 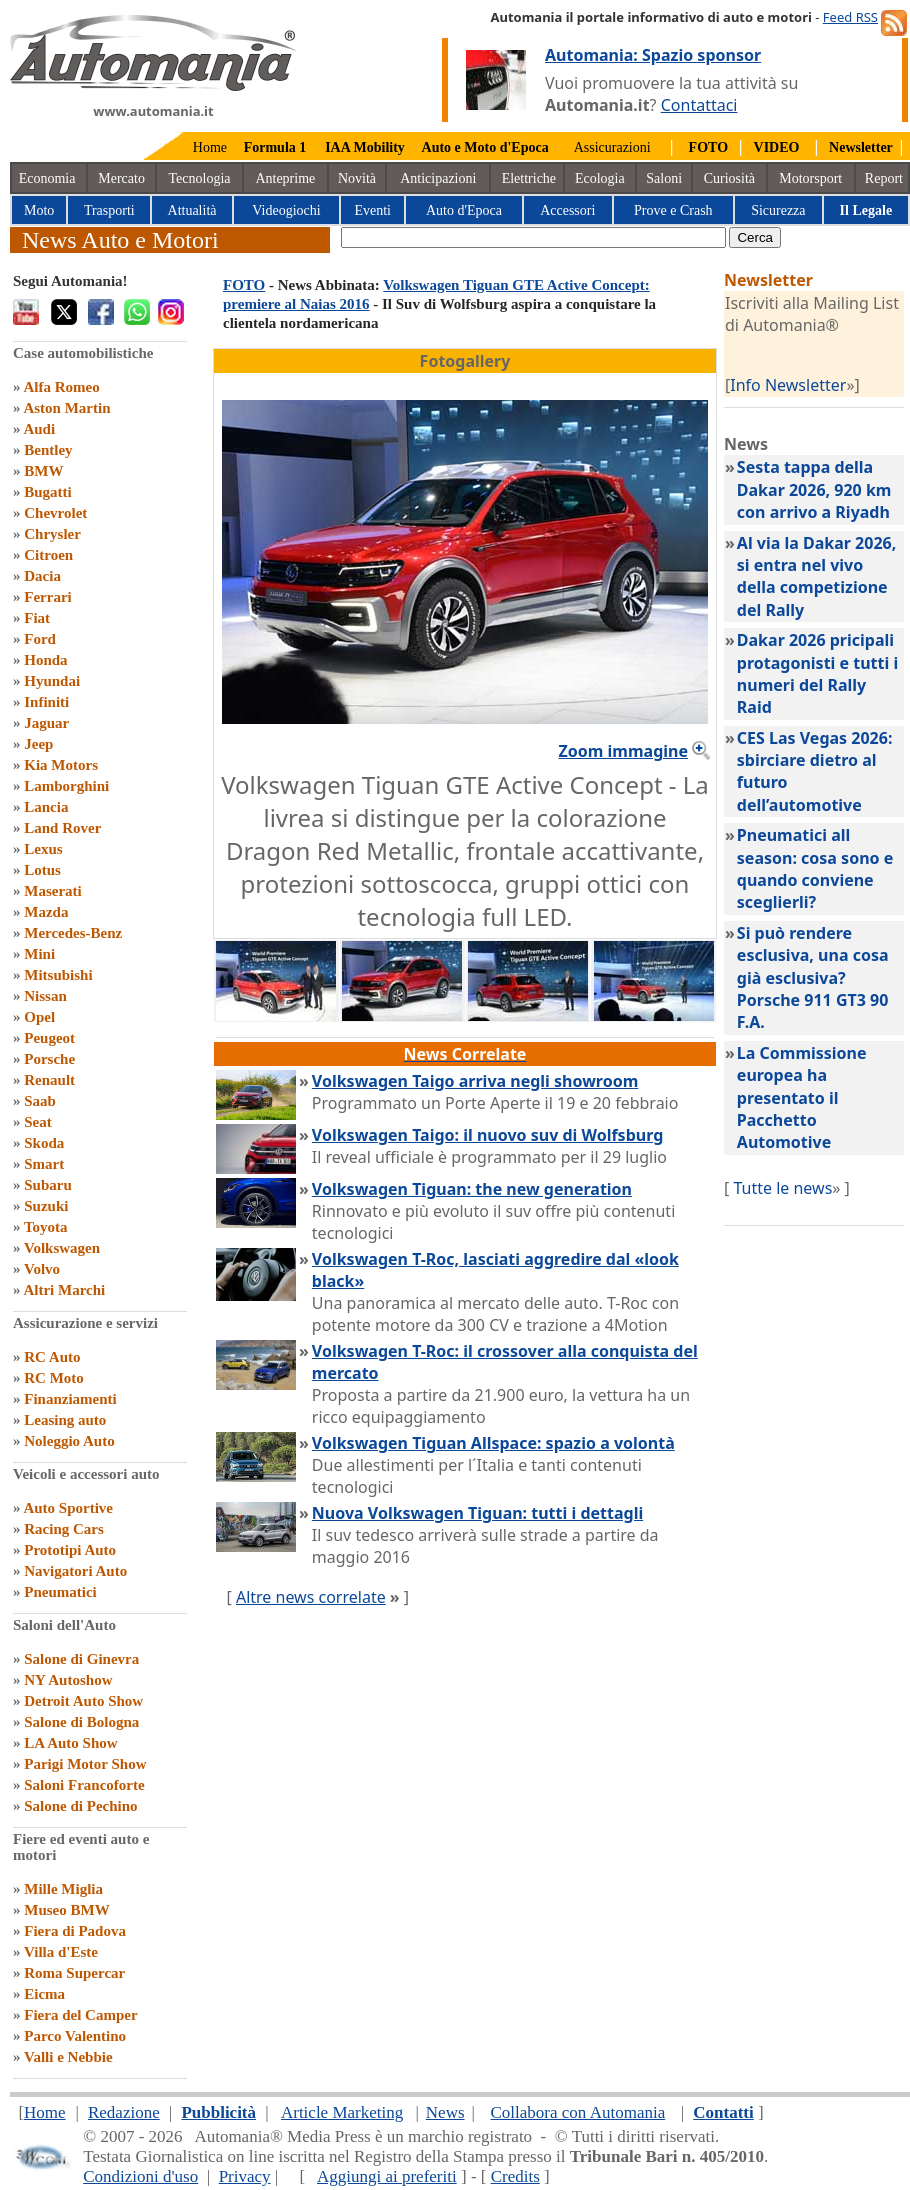 What do you see at coordinates (65, 1420) in the screenshot?
I see `Leasing auto` at bounding box center [65, 1420].